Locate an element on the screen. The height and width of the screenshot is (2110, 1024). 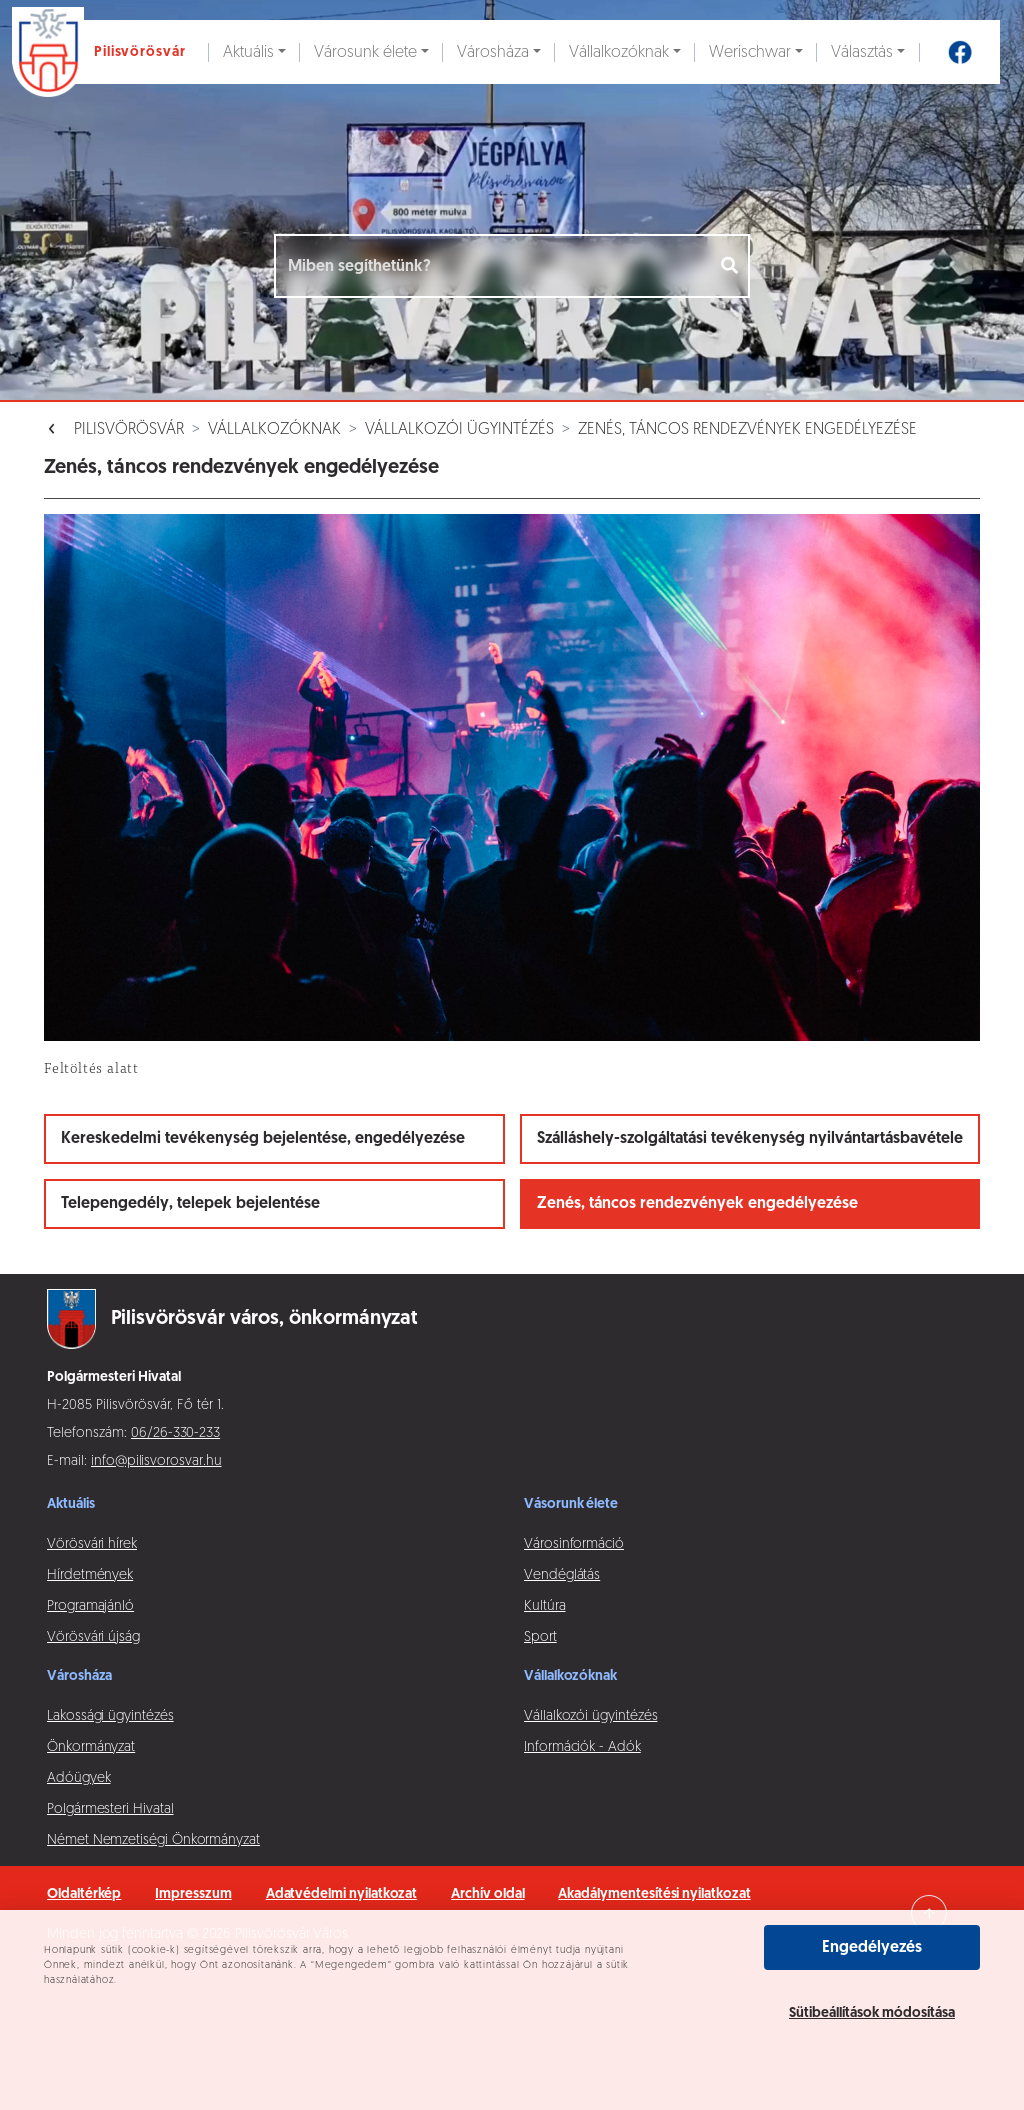
Vendéglátás is located at coordinates (562, 1575).